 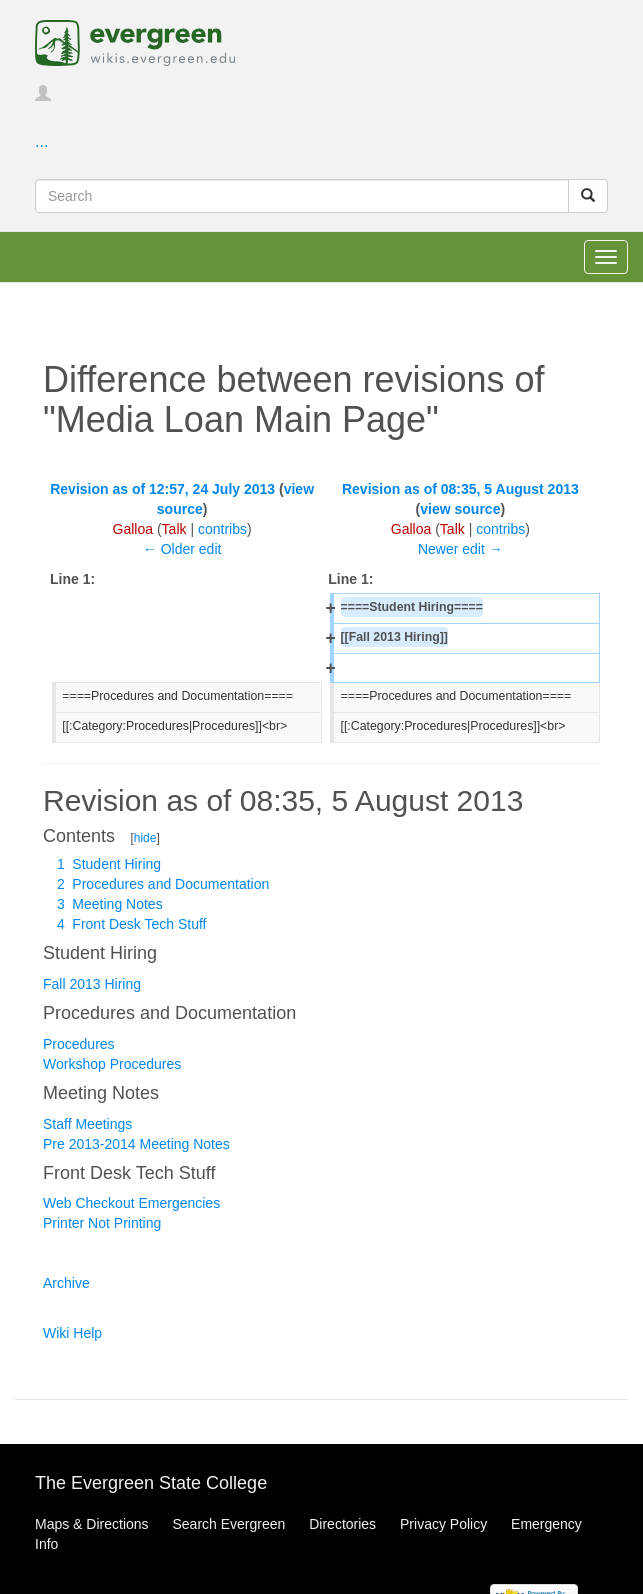 What do you see at coordinates (102, 1223) in the screenshot?
I see `Printer Not Printing` at bounding box center [102, 1223].